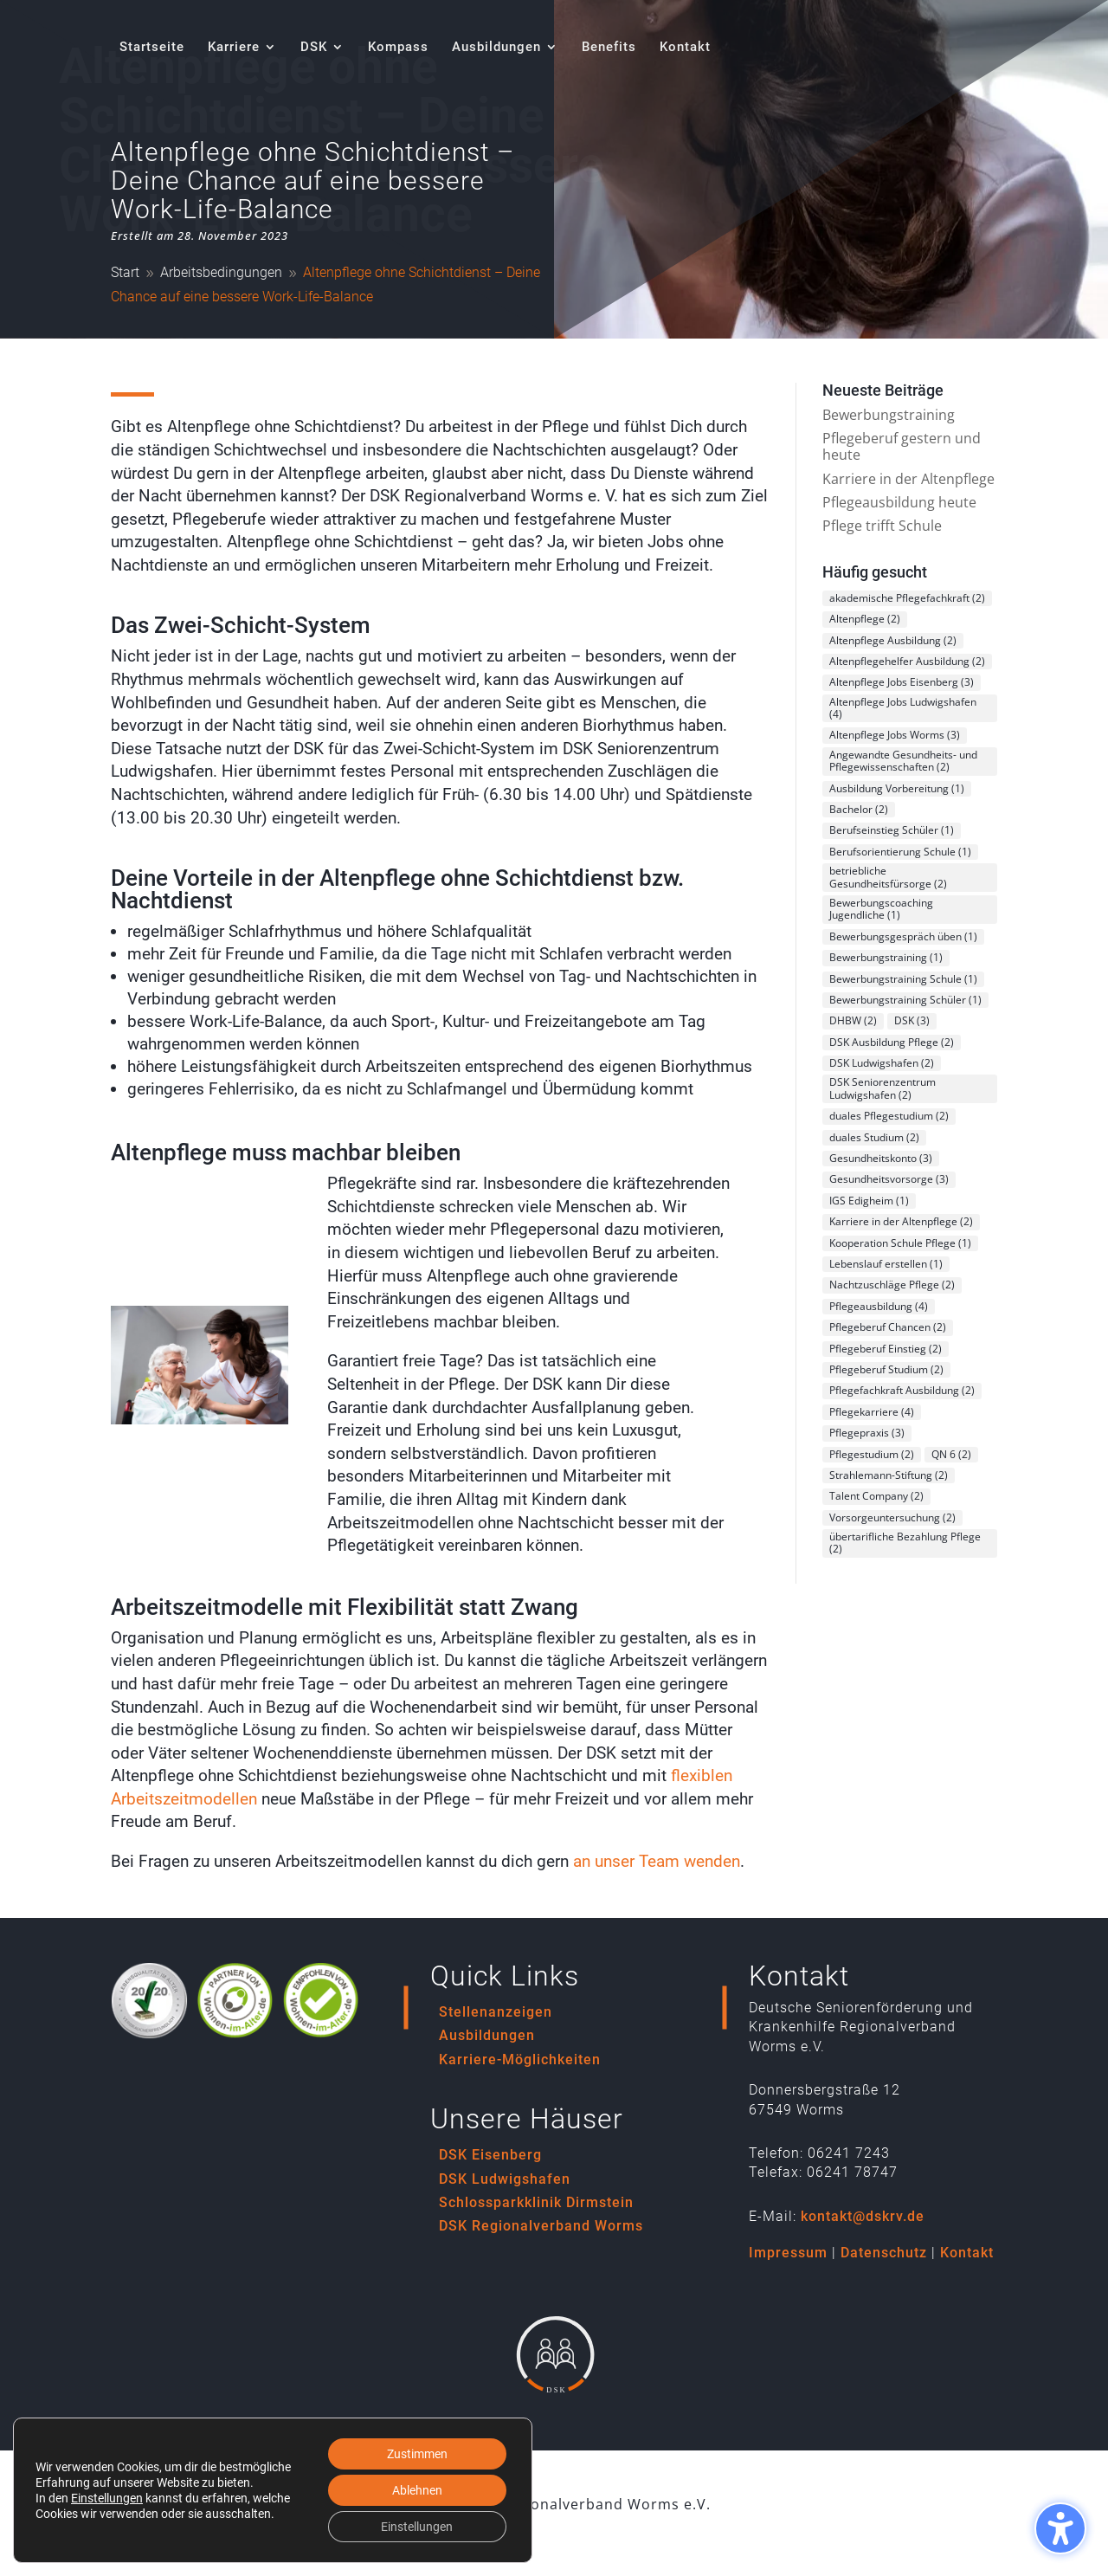 The image size is (1108, 2576). I want to click on Bewerbungstraining Schule [Bewerbungstraining Schule (1 Eintrag)], so click(903, 979).